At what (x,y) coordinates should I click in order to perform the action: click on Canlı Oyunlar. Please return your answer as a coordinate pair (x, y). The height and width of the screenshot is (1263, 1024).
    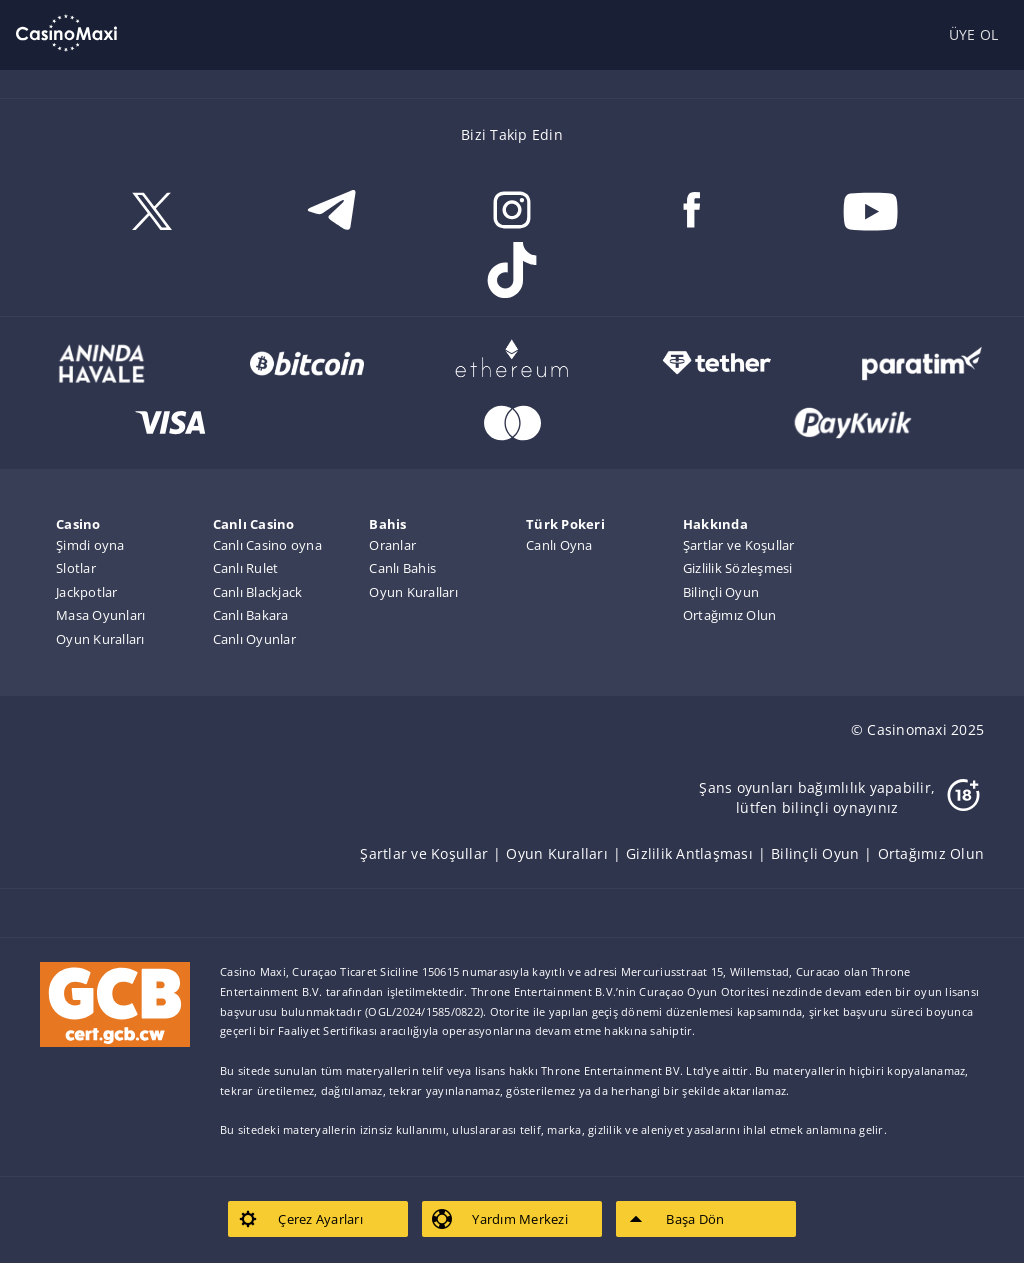
    Looking at the image, I should click on (254, 639).